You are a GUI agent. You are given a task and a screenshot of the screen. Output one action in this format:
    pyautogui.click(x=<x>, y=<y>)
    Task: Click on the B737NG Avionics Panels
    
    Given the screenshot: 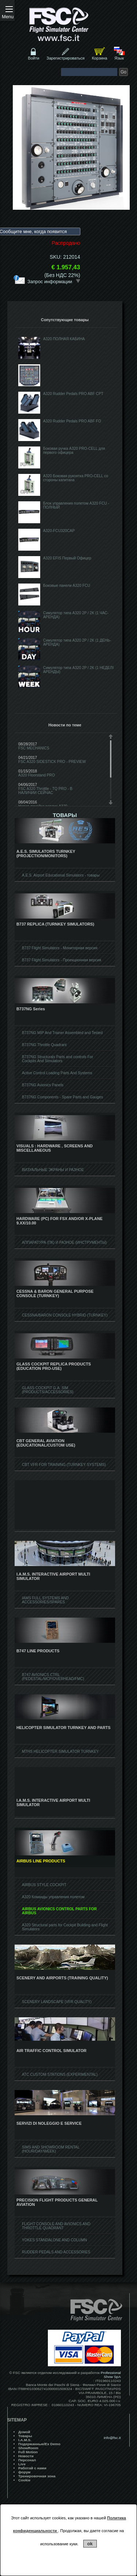 What is the action you would take?
    pyautogui.click(x=43, y=1085)
    